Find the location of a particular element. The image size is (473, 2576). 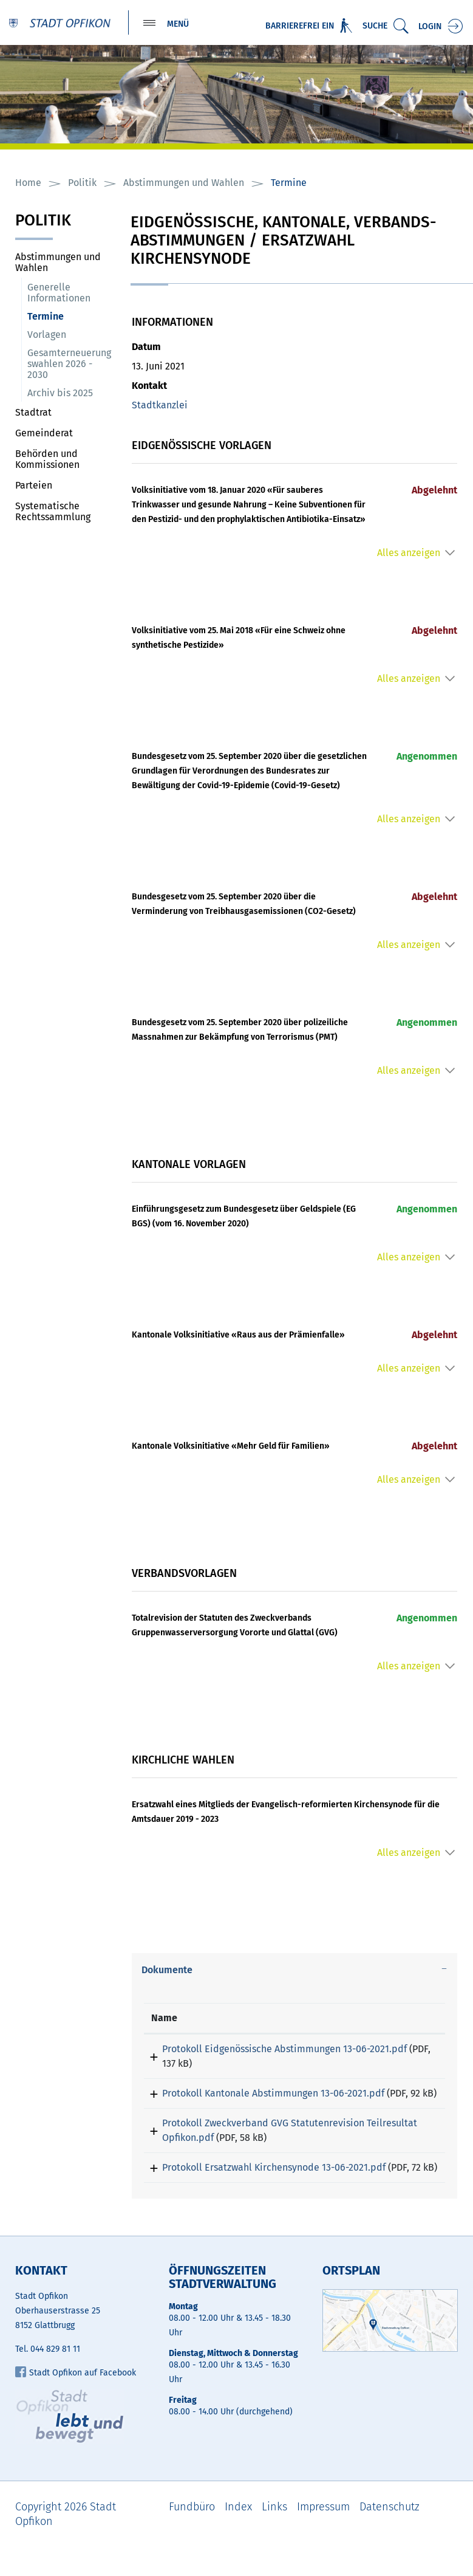

Links is located at coordinates (274, 2537).